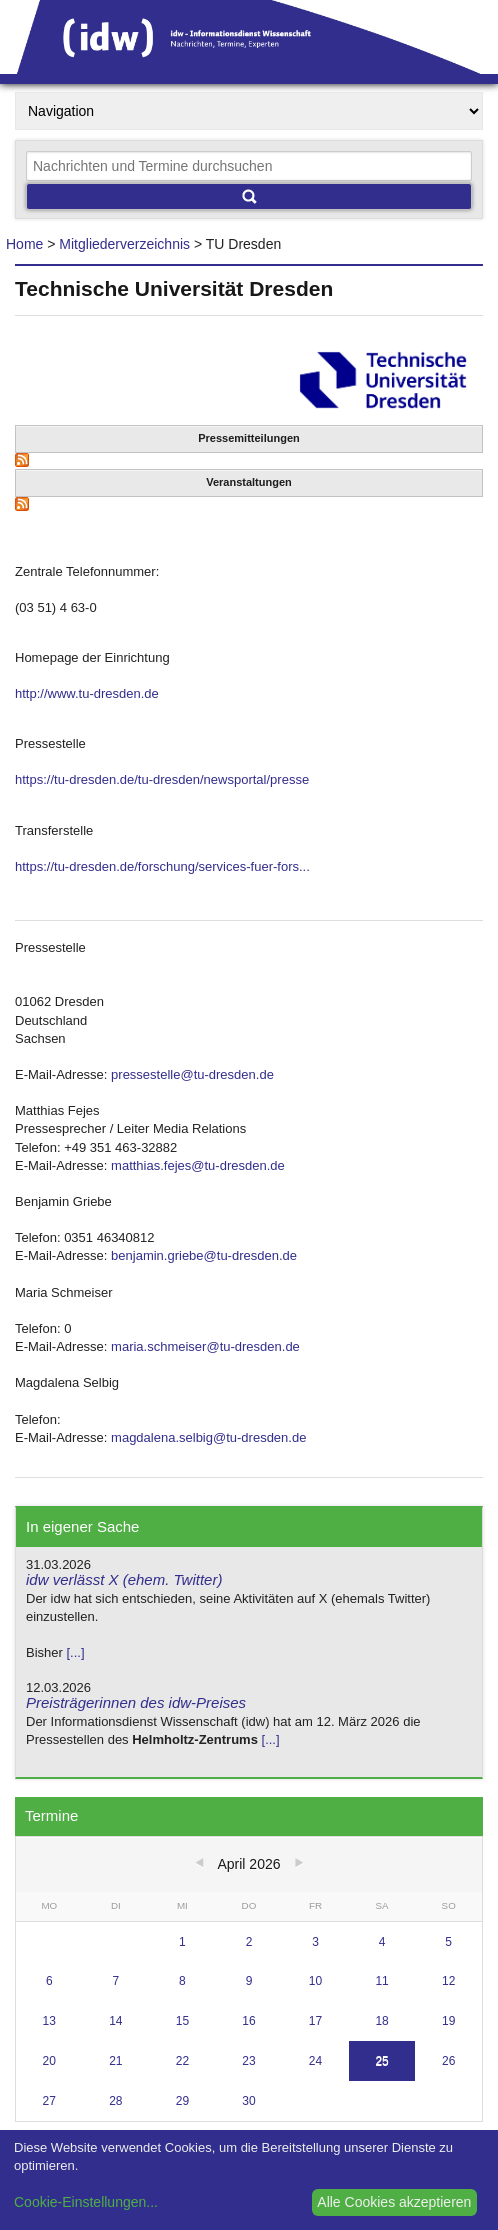 The height and width of the screenshot is (2230, 498). I want to click on matthias.fejes@tu-dresden.de, so click(198, 1165).